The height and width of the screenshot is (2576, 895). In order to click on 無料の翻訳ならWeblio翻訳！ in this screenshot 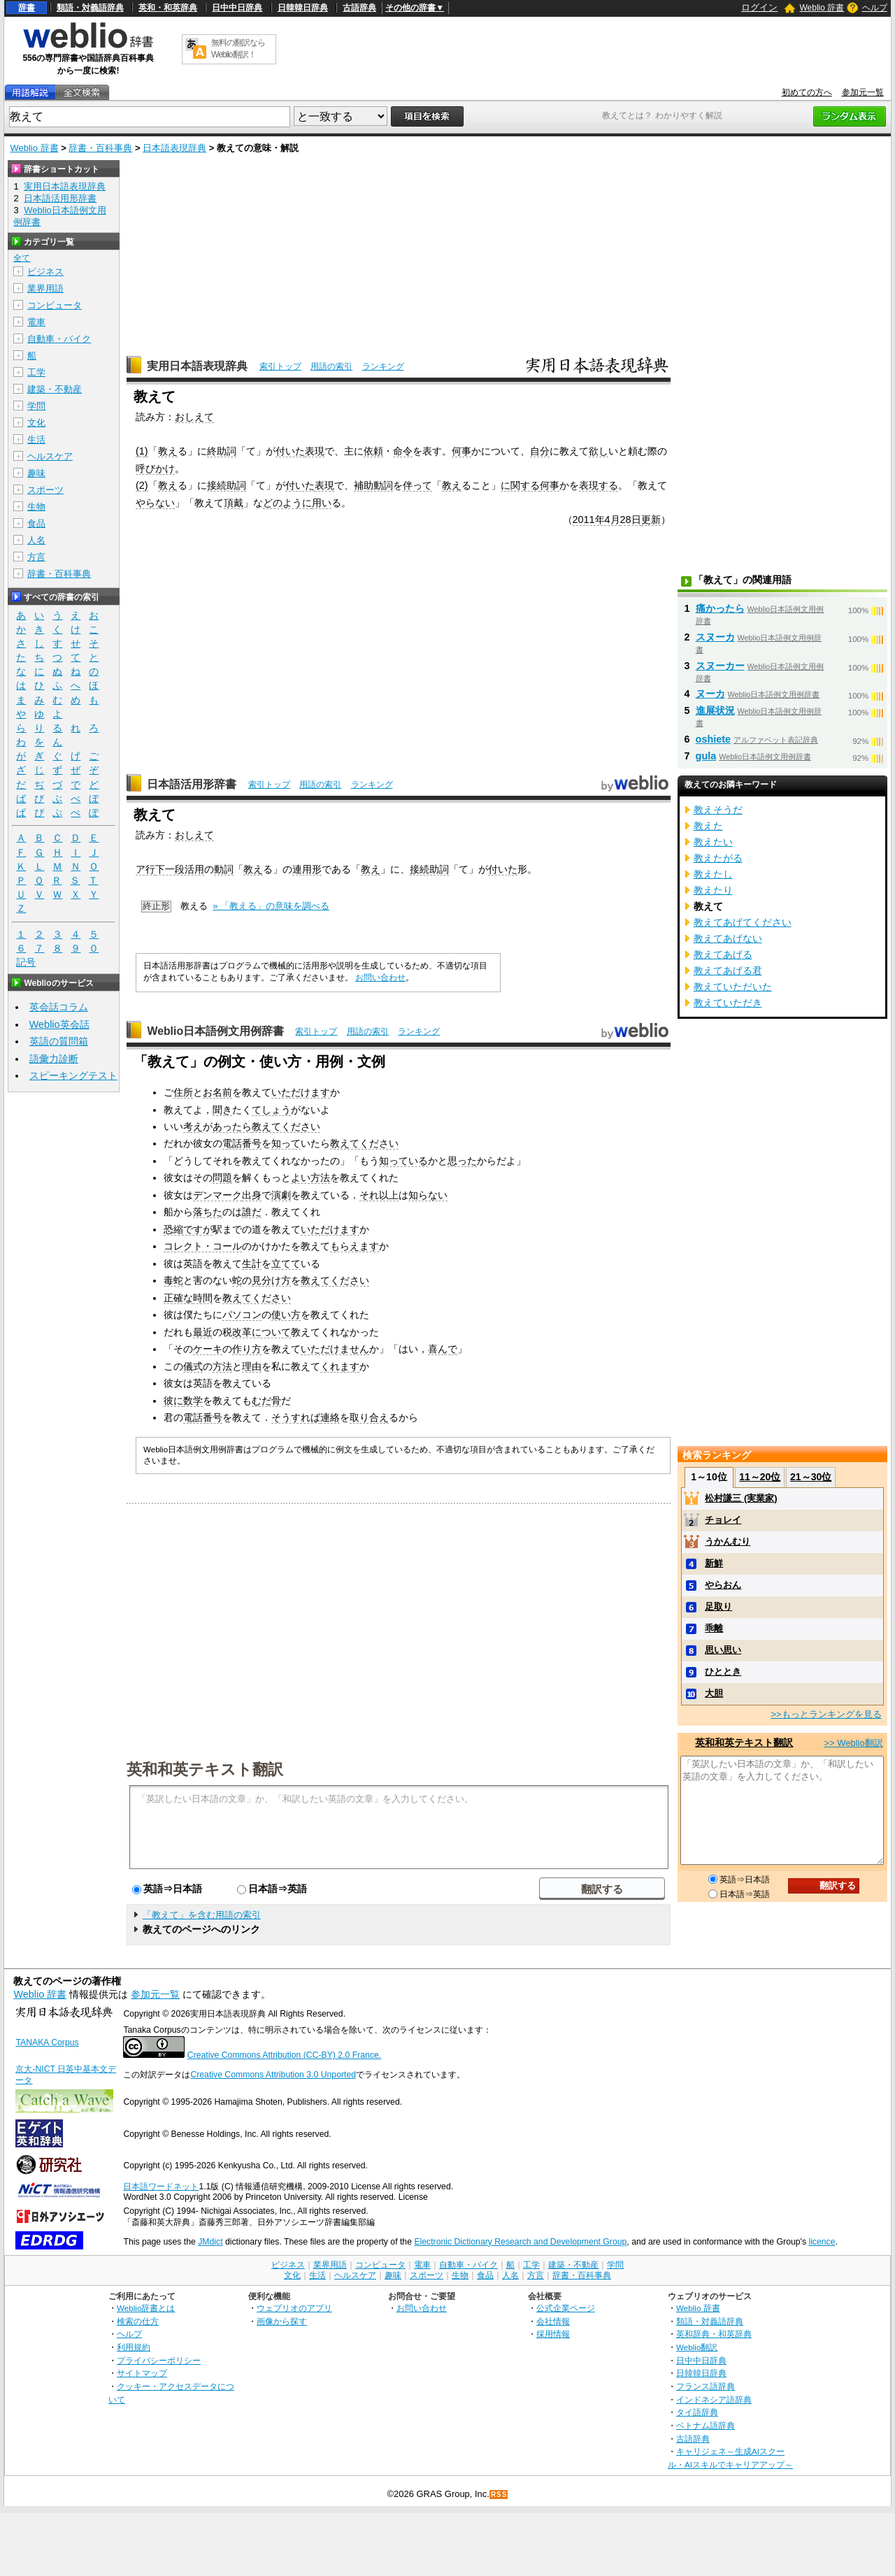, I will do `click(238, 48)`.